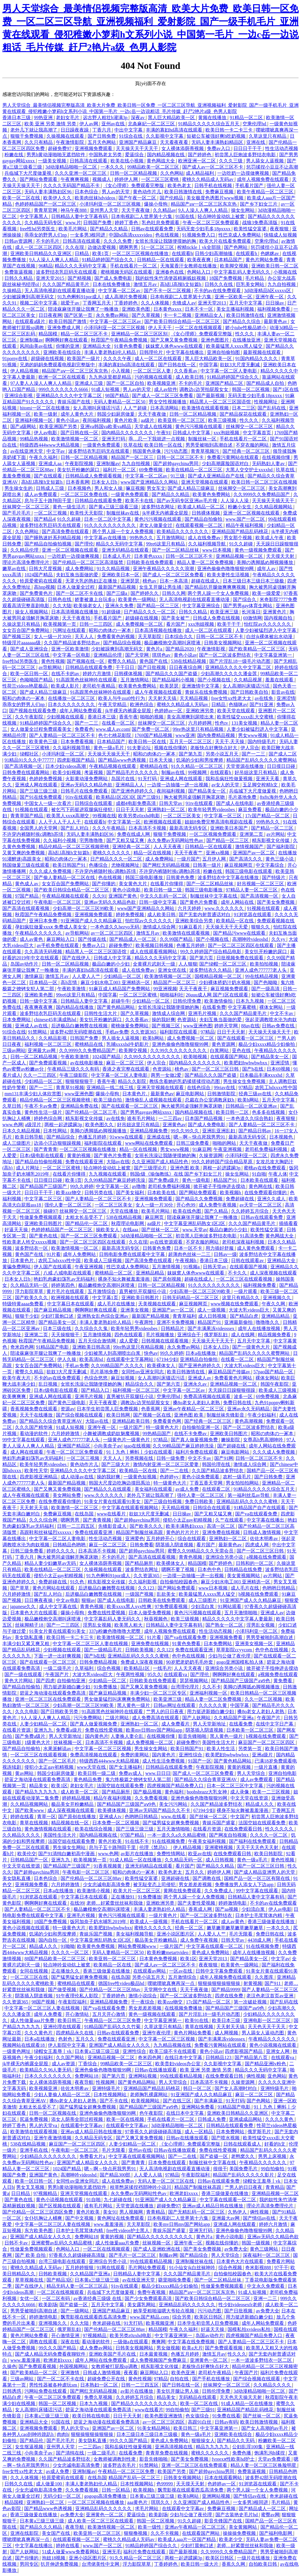 The image size is (301, 2576). What do you see at coordinates (226, 1414) in the screenshot?
I see `制服丝袜先锋影音` at bounding box center [226, 1414].